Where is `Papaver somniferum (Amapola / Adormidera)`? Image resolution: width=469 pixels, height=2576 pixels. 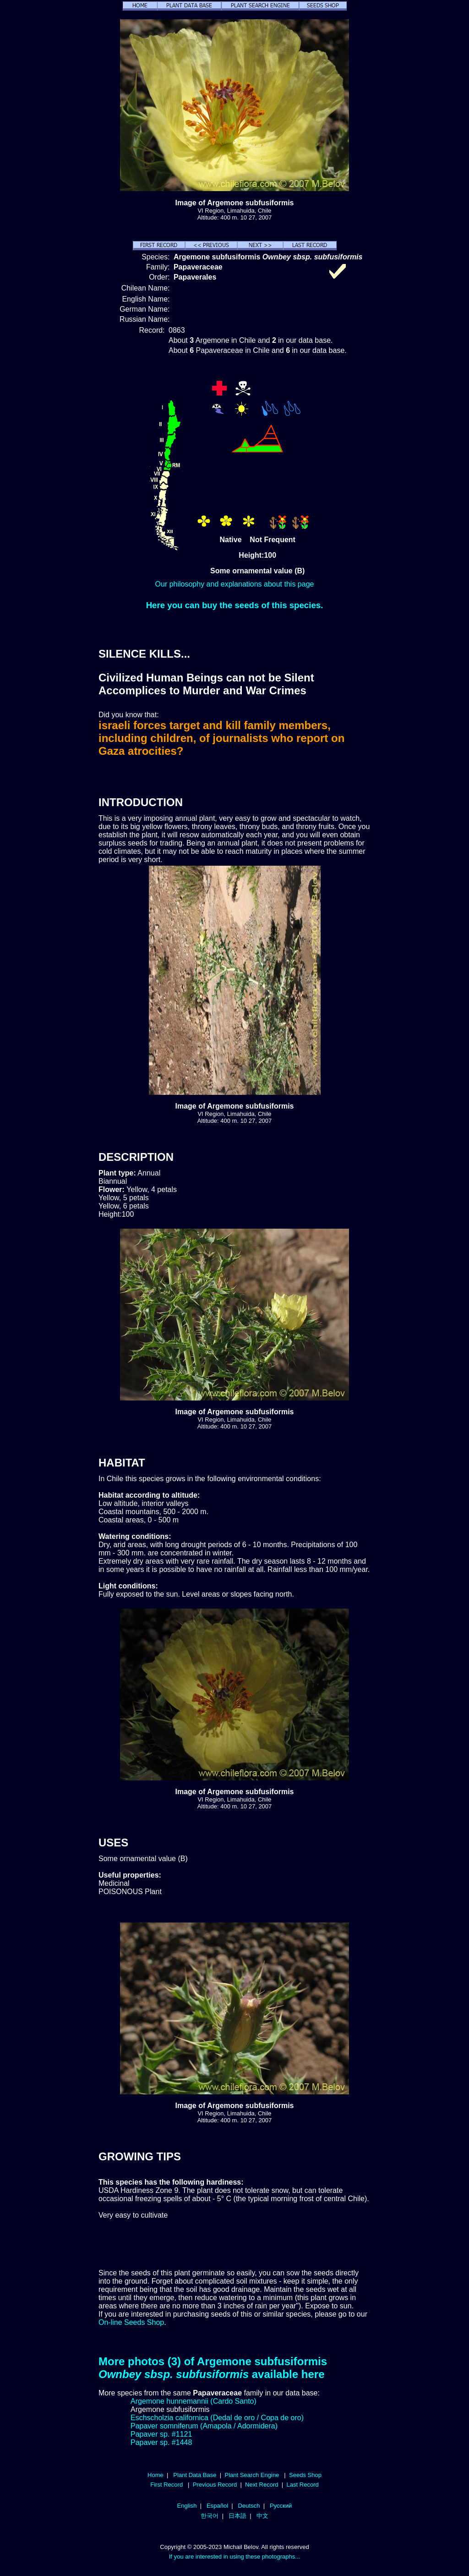
Papaver somniferum (Amapola / Adormidera) is located at coordinates (204, 2426).